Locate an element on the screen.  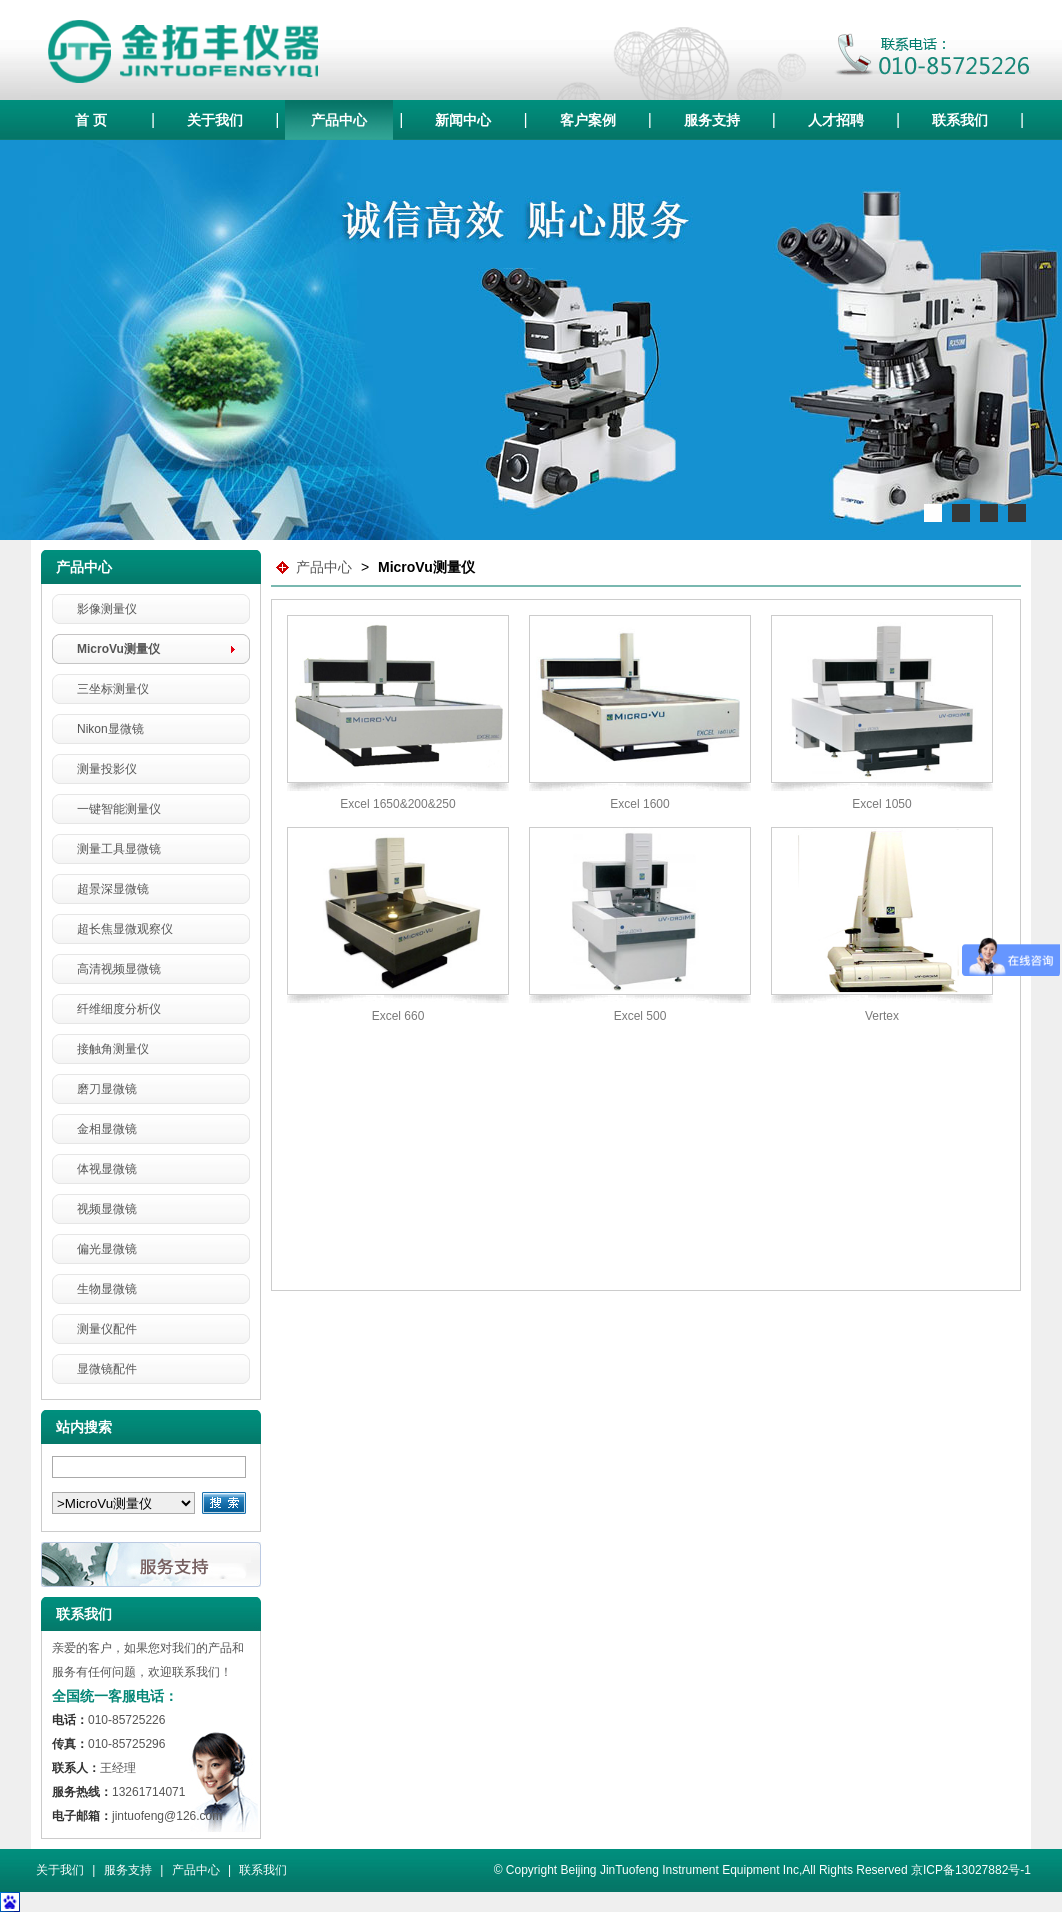
影像测量仪 is located at coordinates (107, 609).